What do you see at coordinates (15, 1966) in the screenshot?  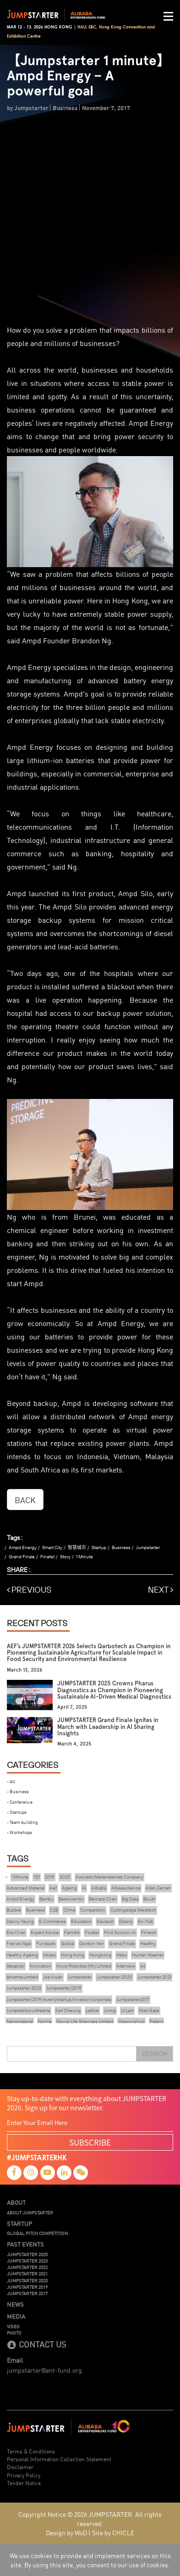 I see `Ideapop!` at bounding box center [15, 1966].